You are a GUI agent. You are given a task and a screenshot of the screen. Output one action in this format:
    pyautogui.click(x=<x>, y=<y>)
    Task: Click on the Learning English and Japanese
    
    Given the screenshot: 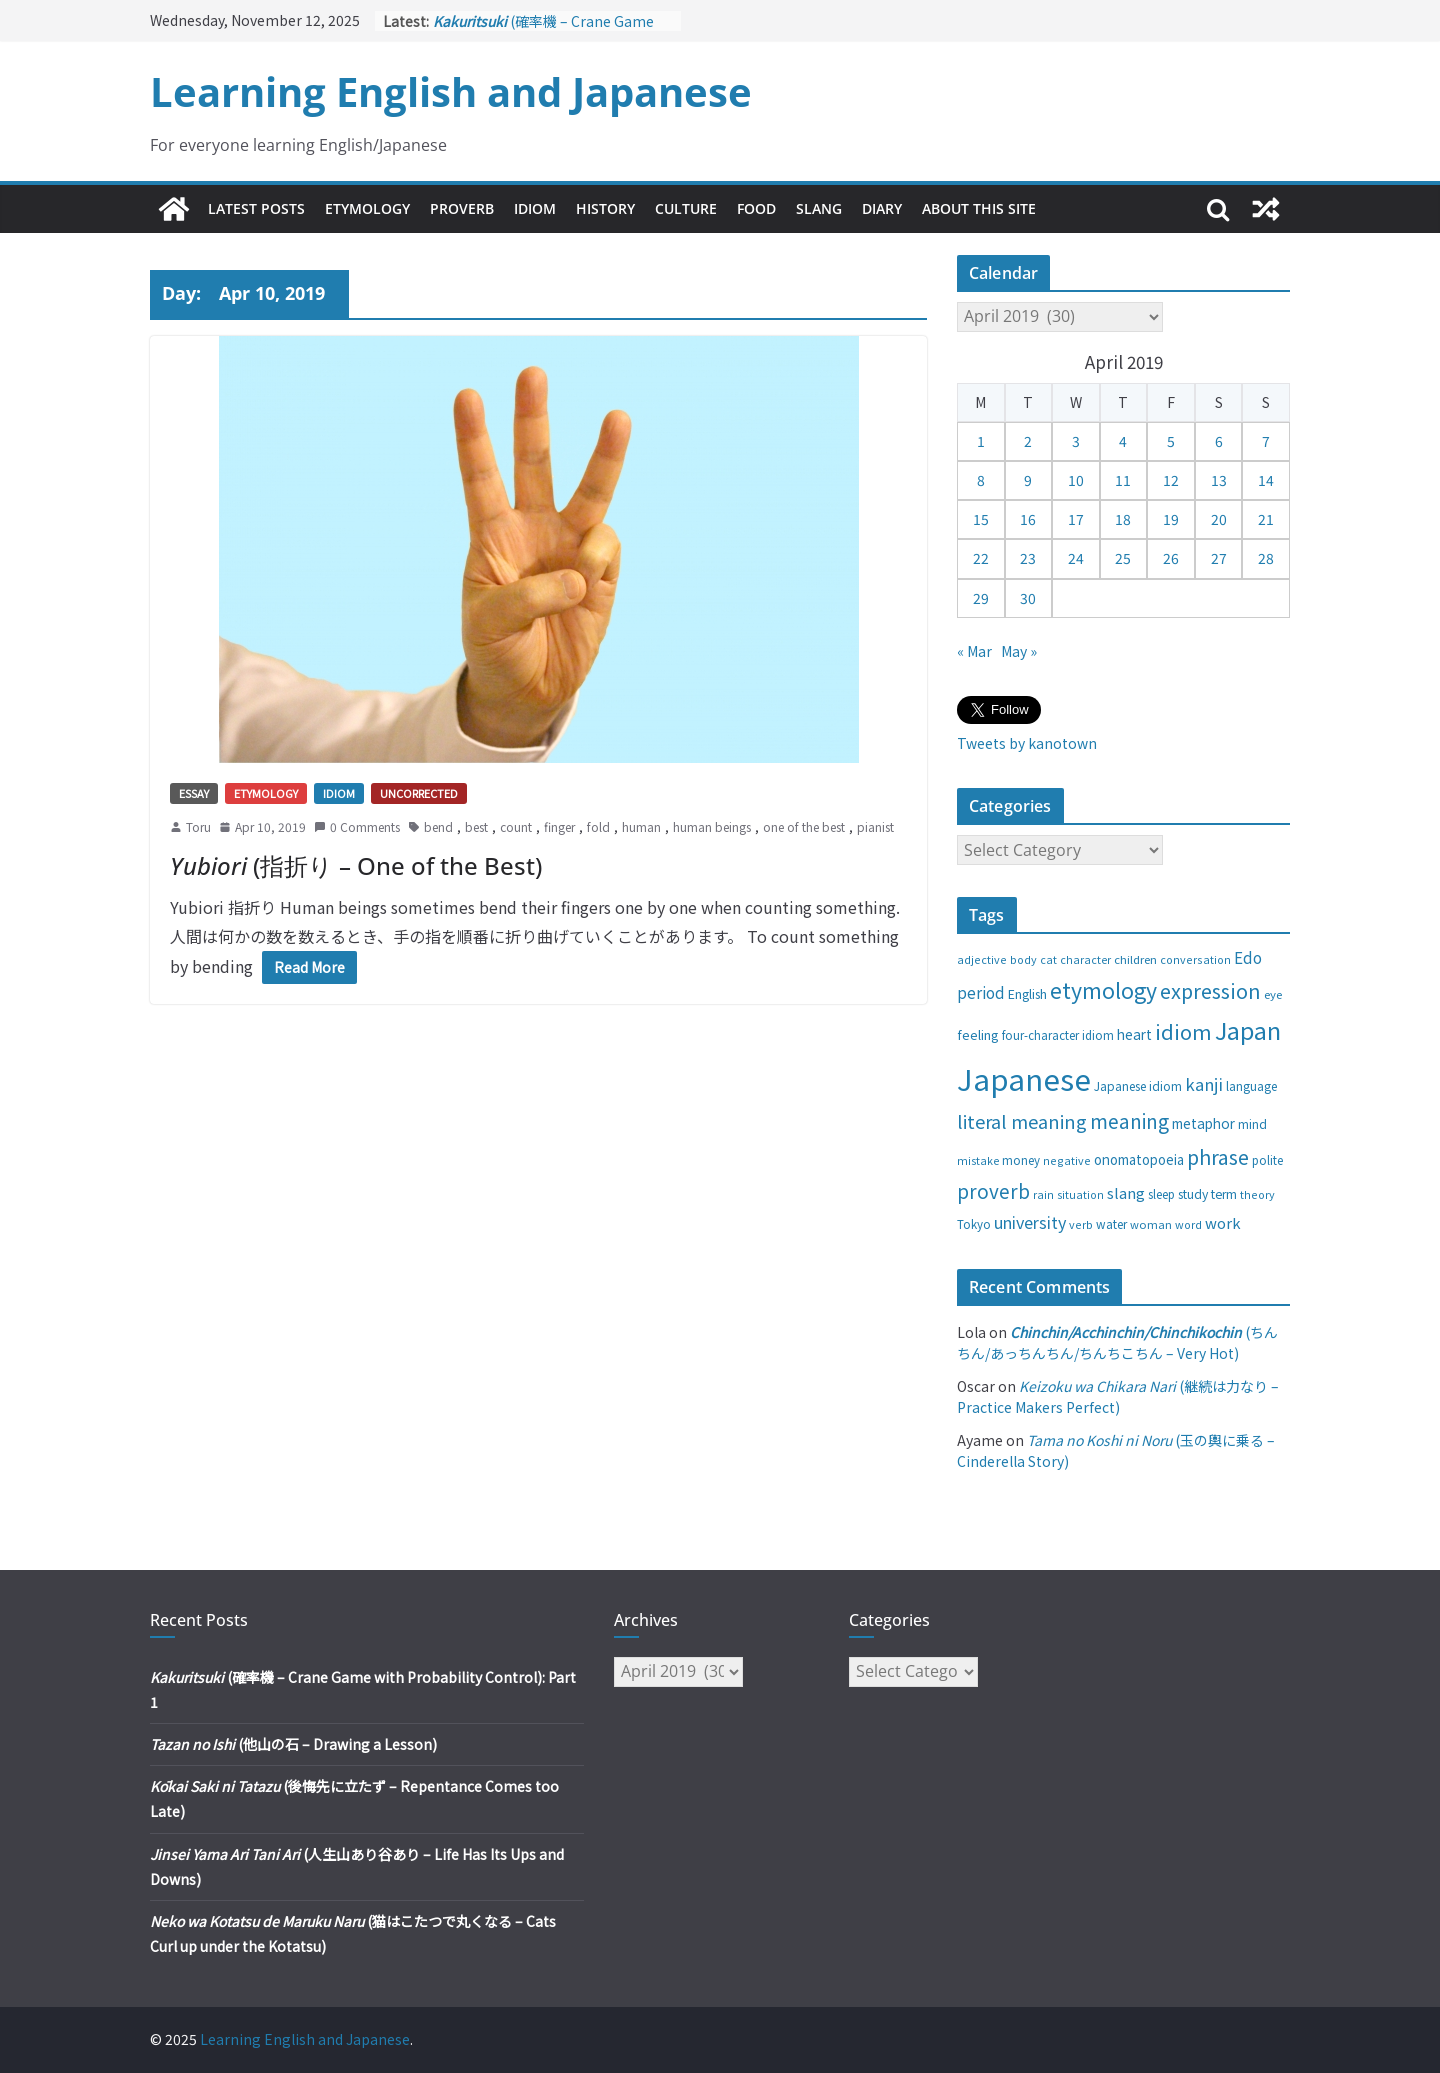 What is the action you would take?
    pyautogui.click(x=451, y=91)
    